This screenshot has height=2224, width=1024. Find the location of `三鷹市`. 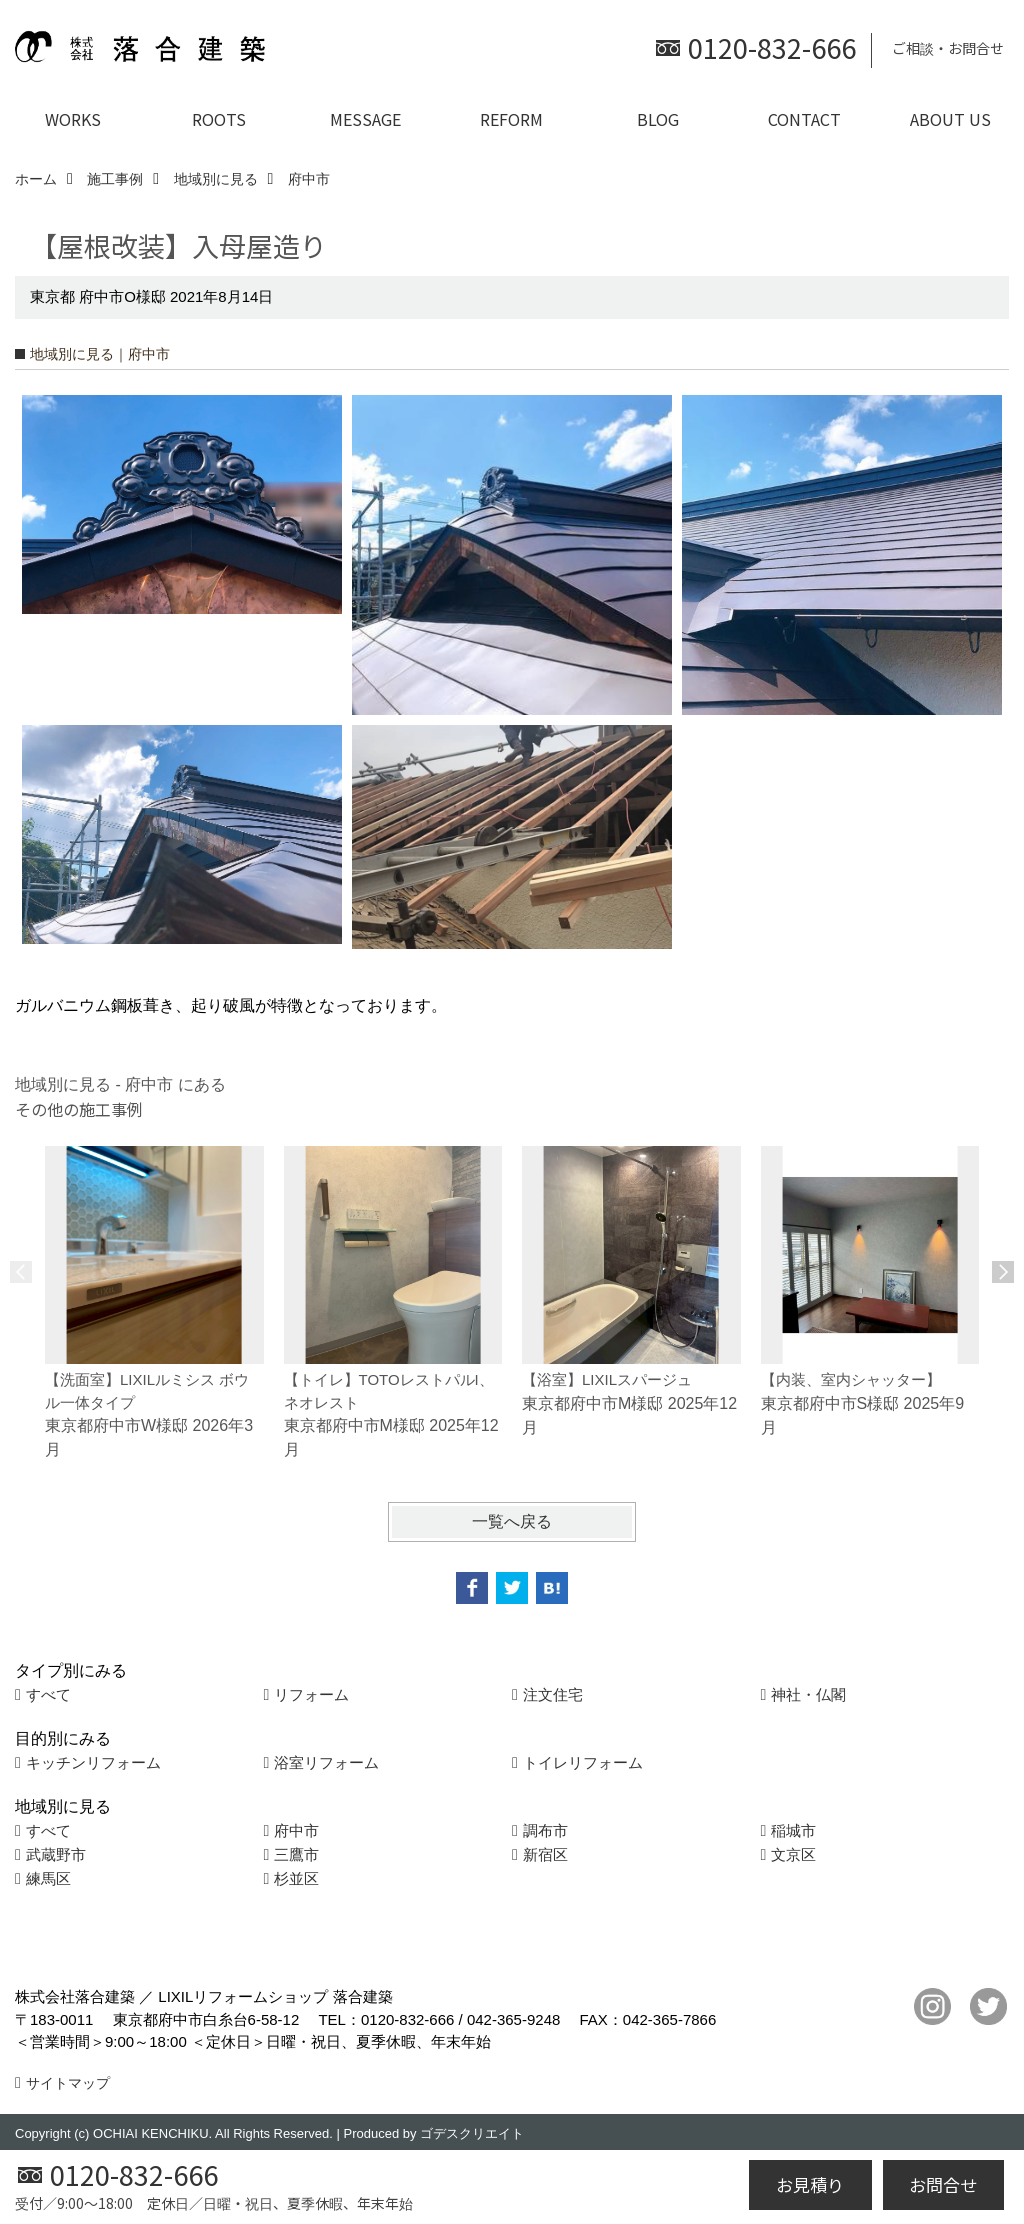

三鷹市 is located at coordinates (296, 1854).